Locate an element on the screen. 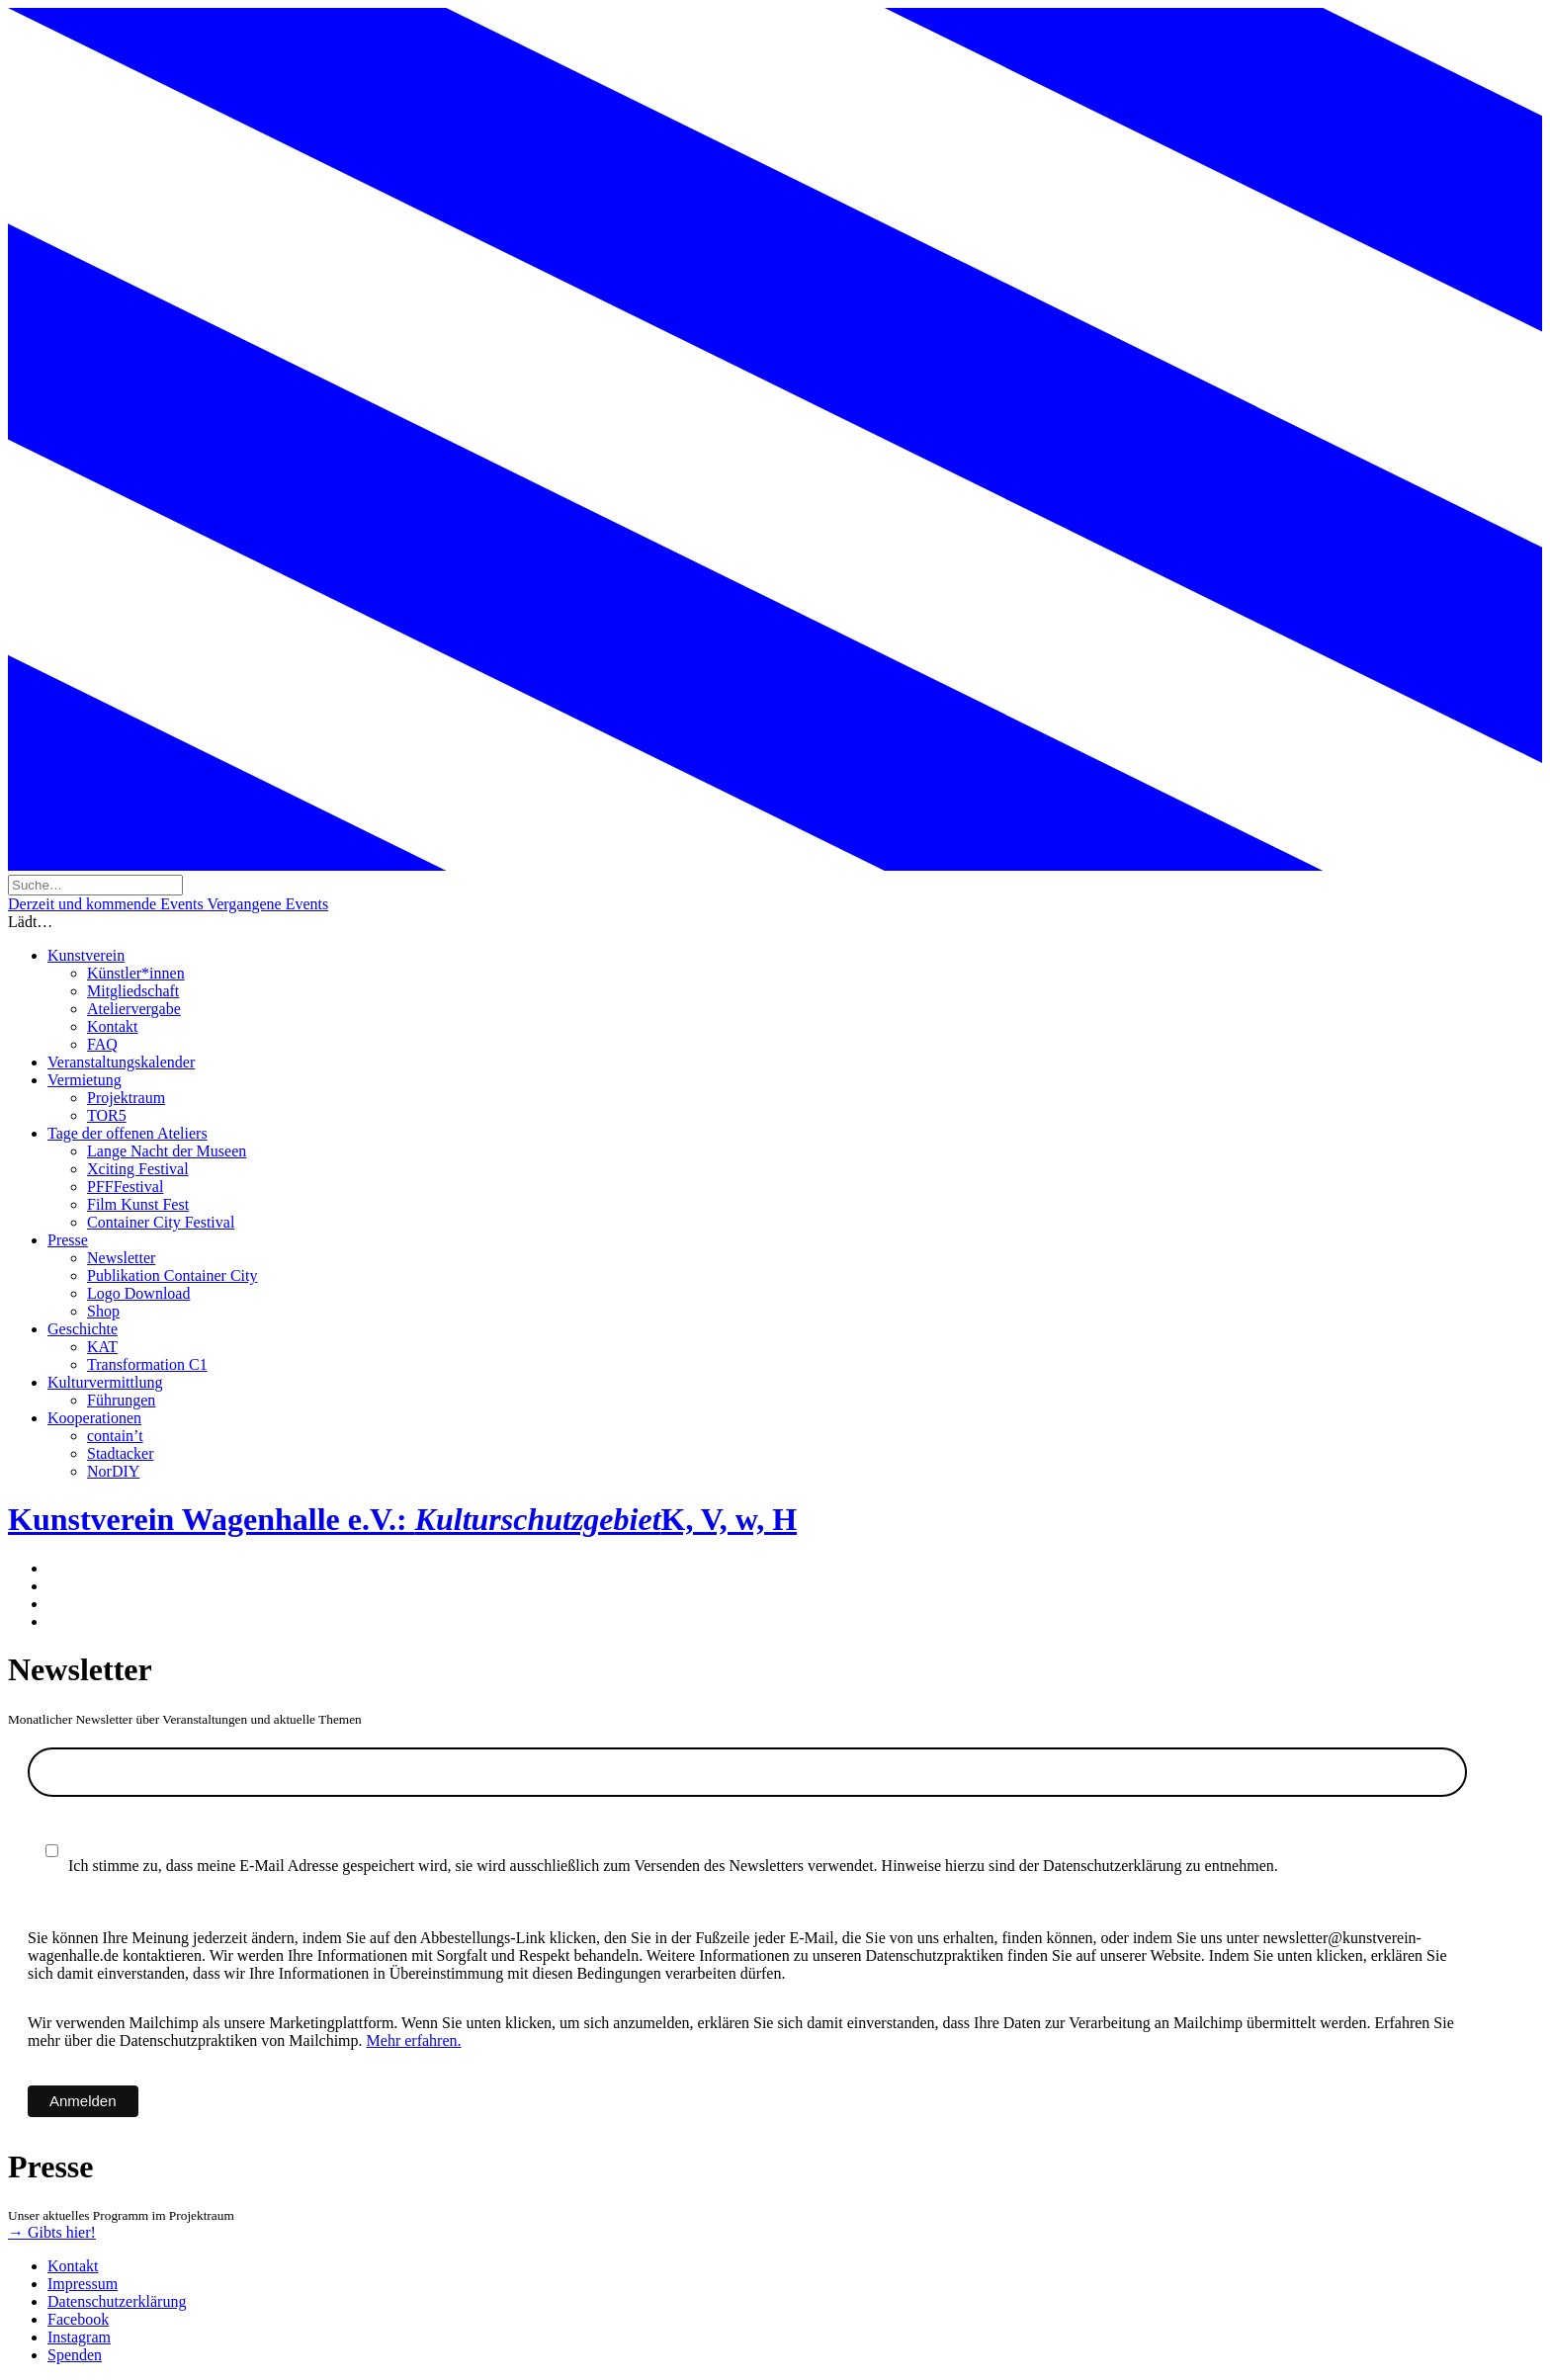  Vermietung is located at coordinates (84, 1079).